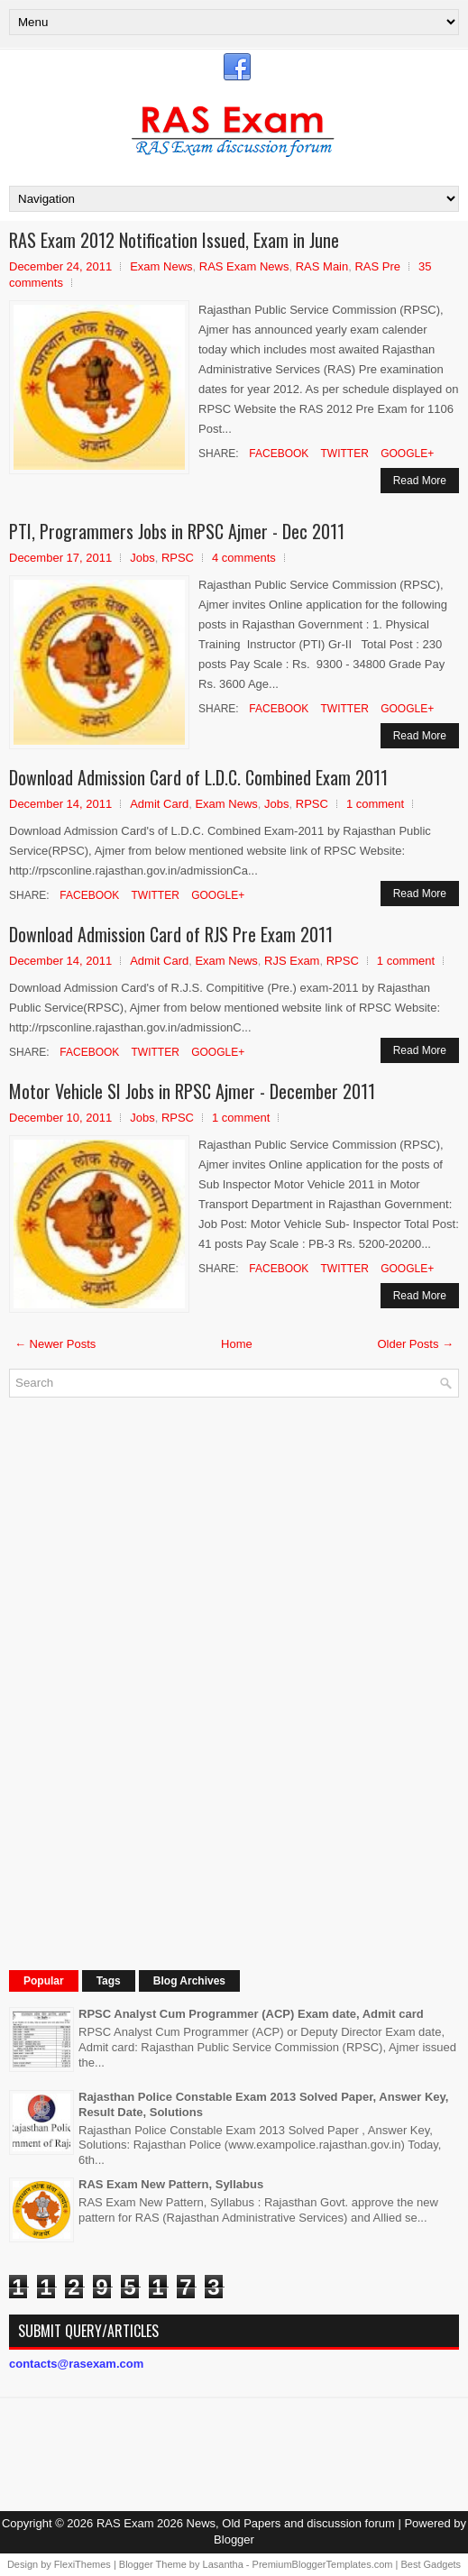  I want to click on RAS Pre, so click(377, 266).